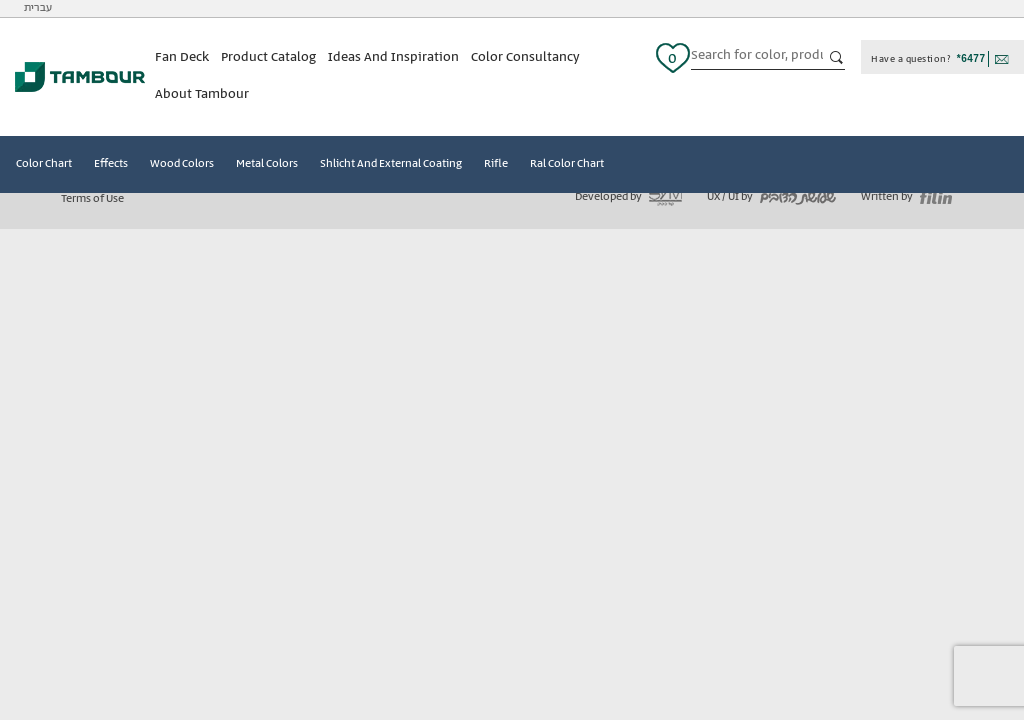  What do you see at coordinates (393, 57) in the screenshot?
I see `Ideas And Inspiration` at bounding box center [393, 57].